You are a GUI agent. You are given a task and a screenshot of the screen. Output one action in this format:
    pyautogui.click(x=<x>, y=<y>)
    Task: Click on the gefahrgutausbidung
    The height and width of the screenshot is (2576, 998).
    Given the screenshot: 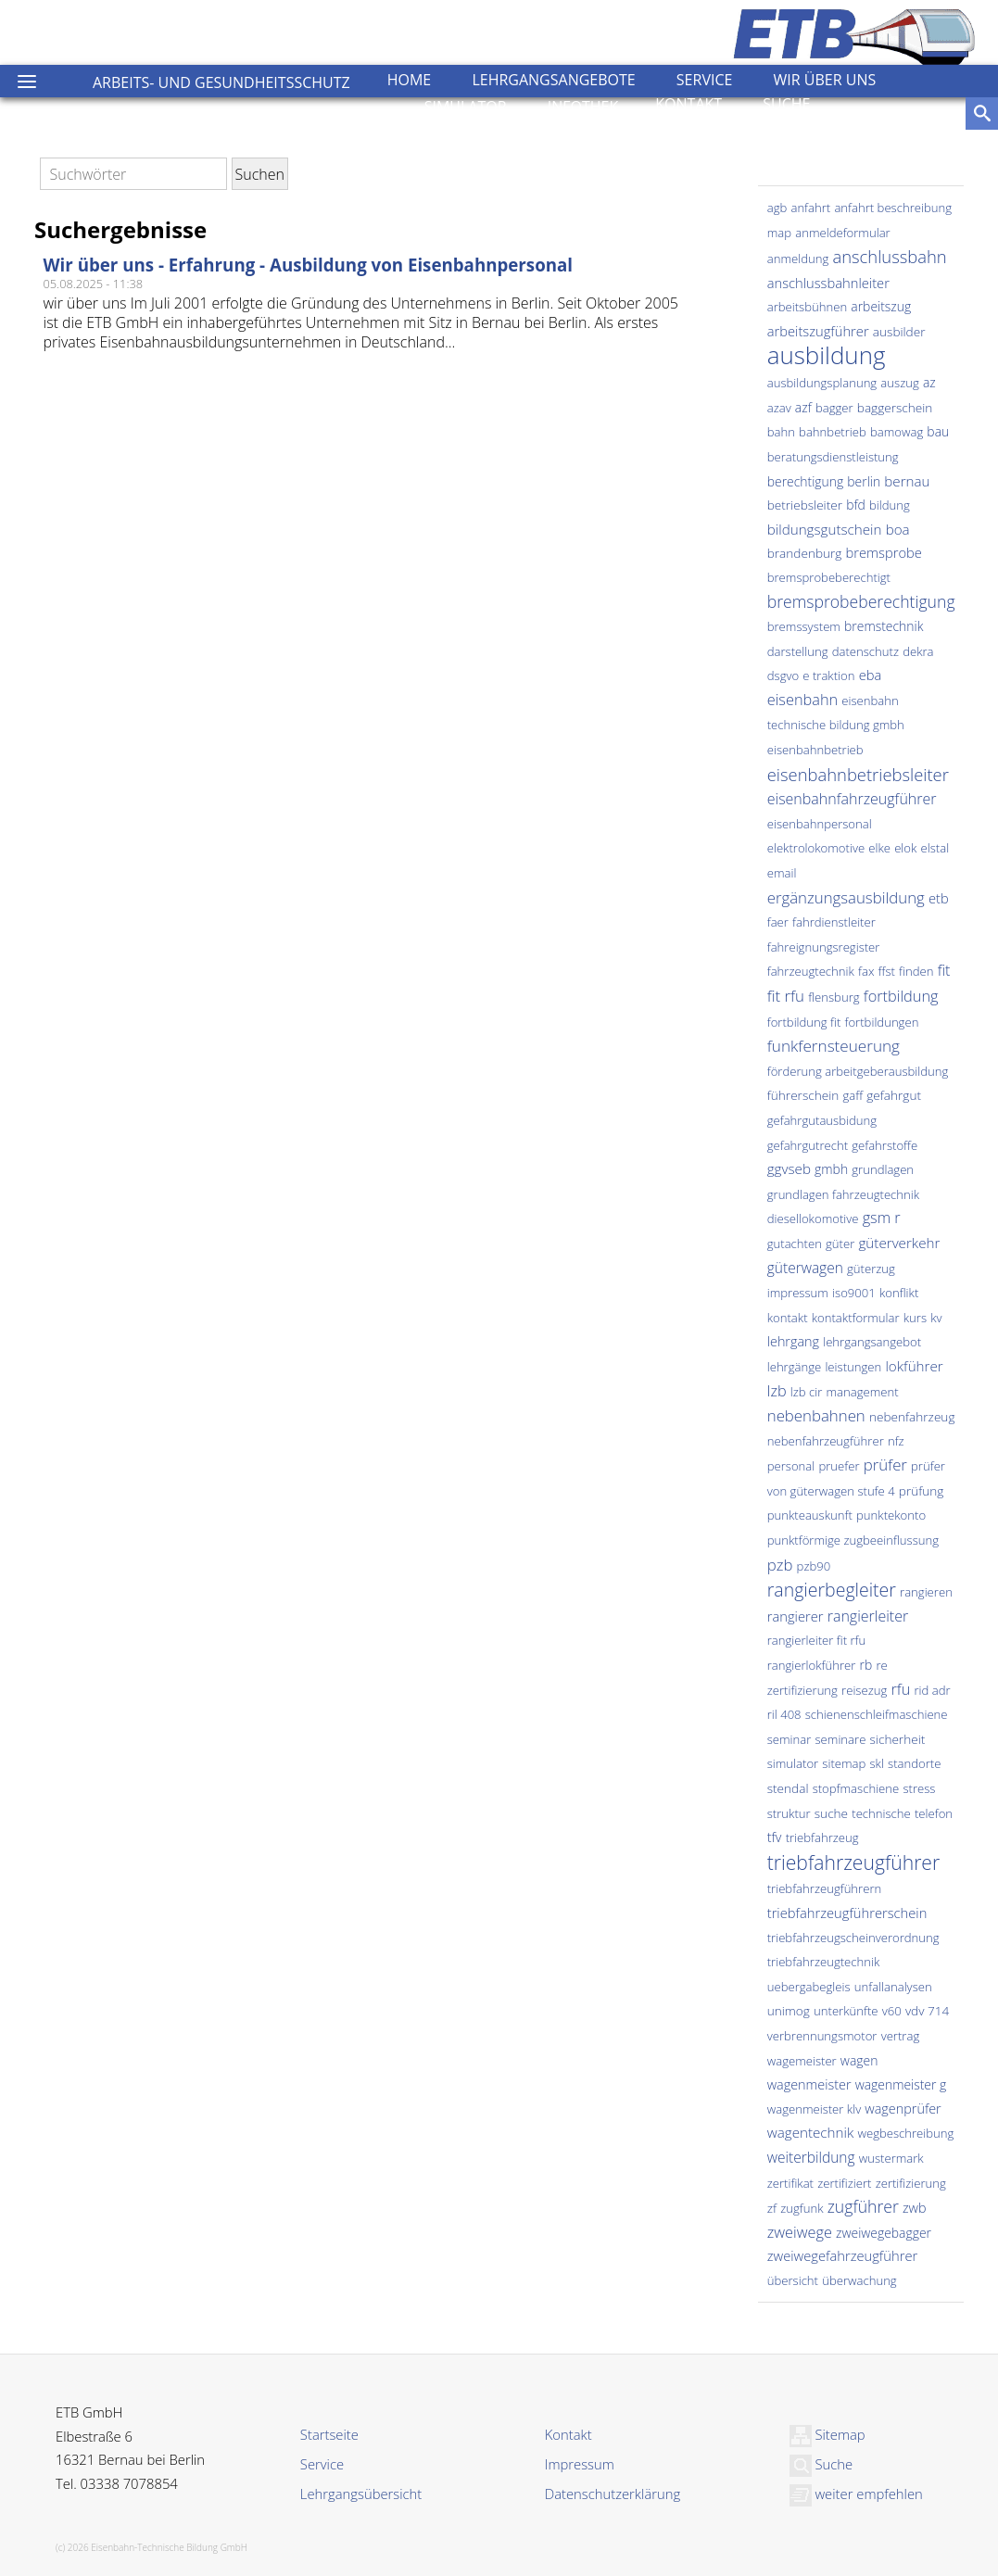 What is the action you would take?
    pyautogui.click(x=822, y=1120)
    